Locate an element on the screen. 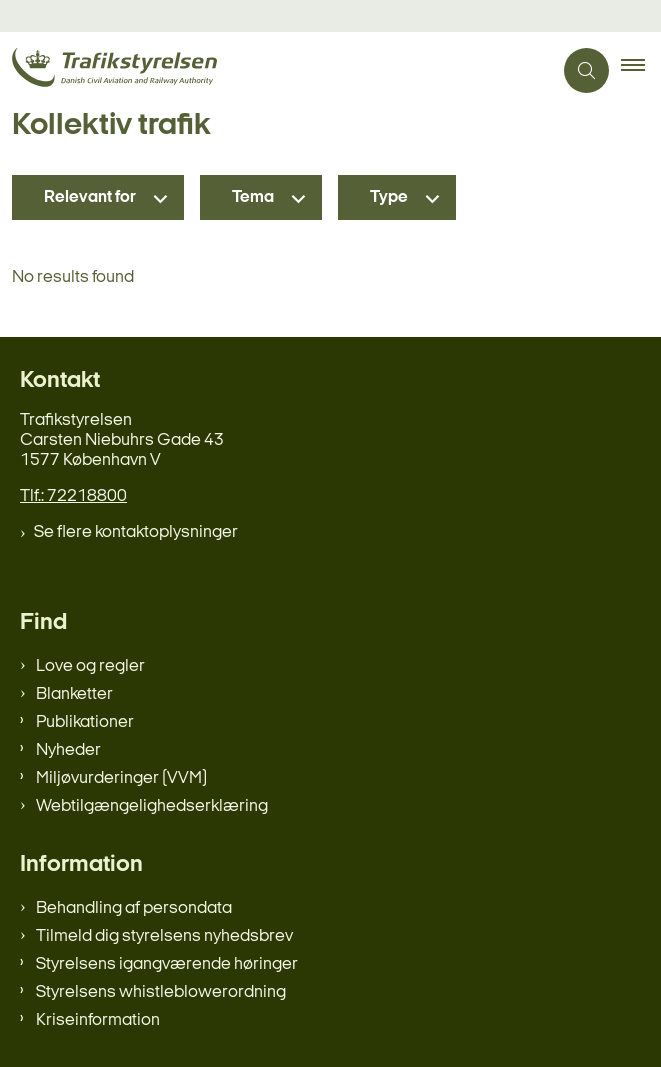 This screenshot has height=1067, width=661. Blanketter is located at coordinates (74, 694).